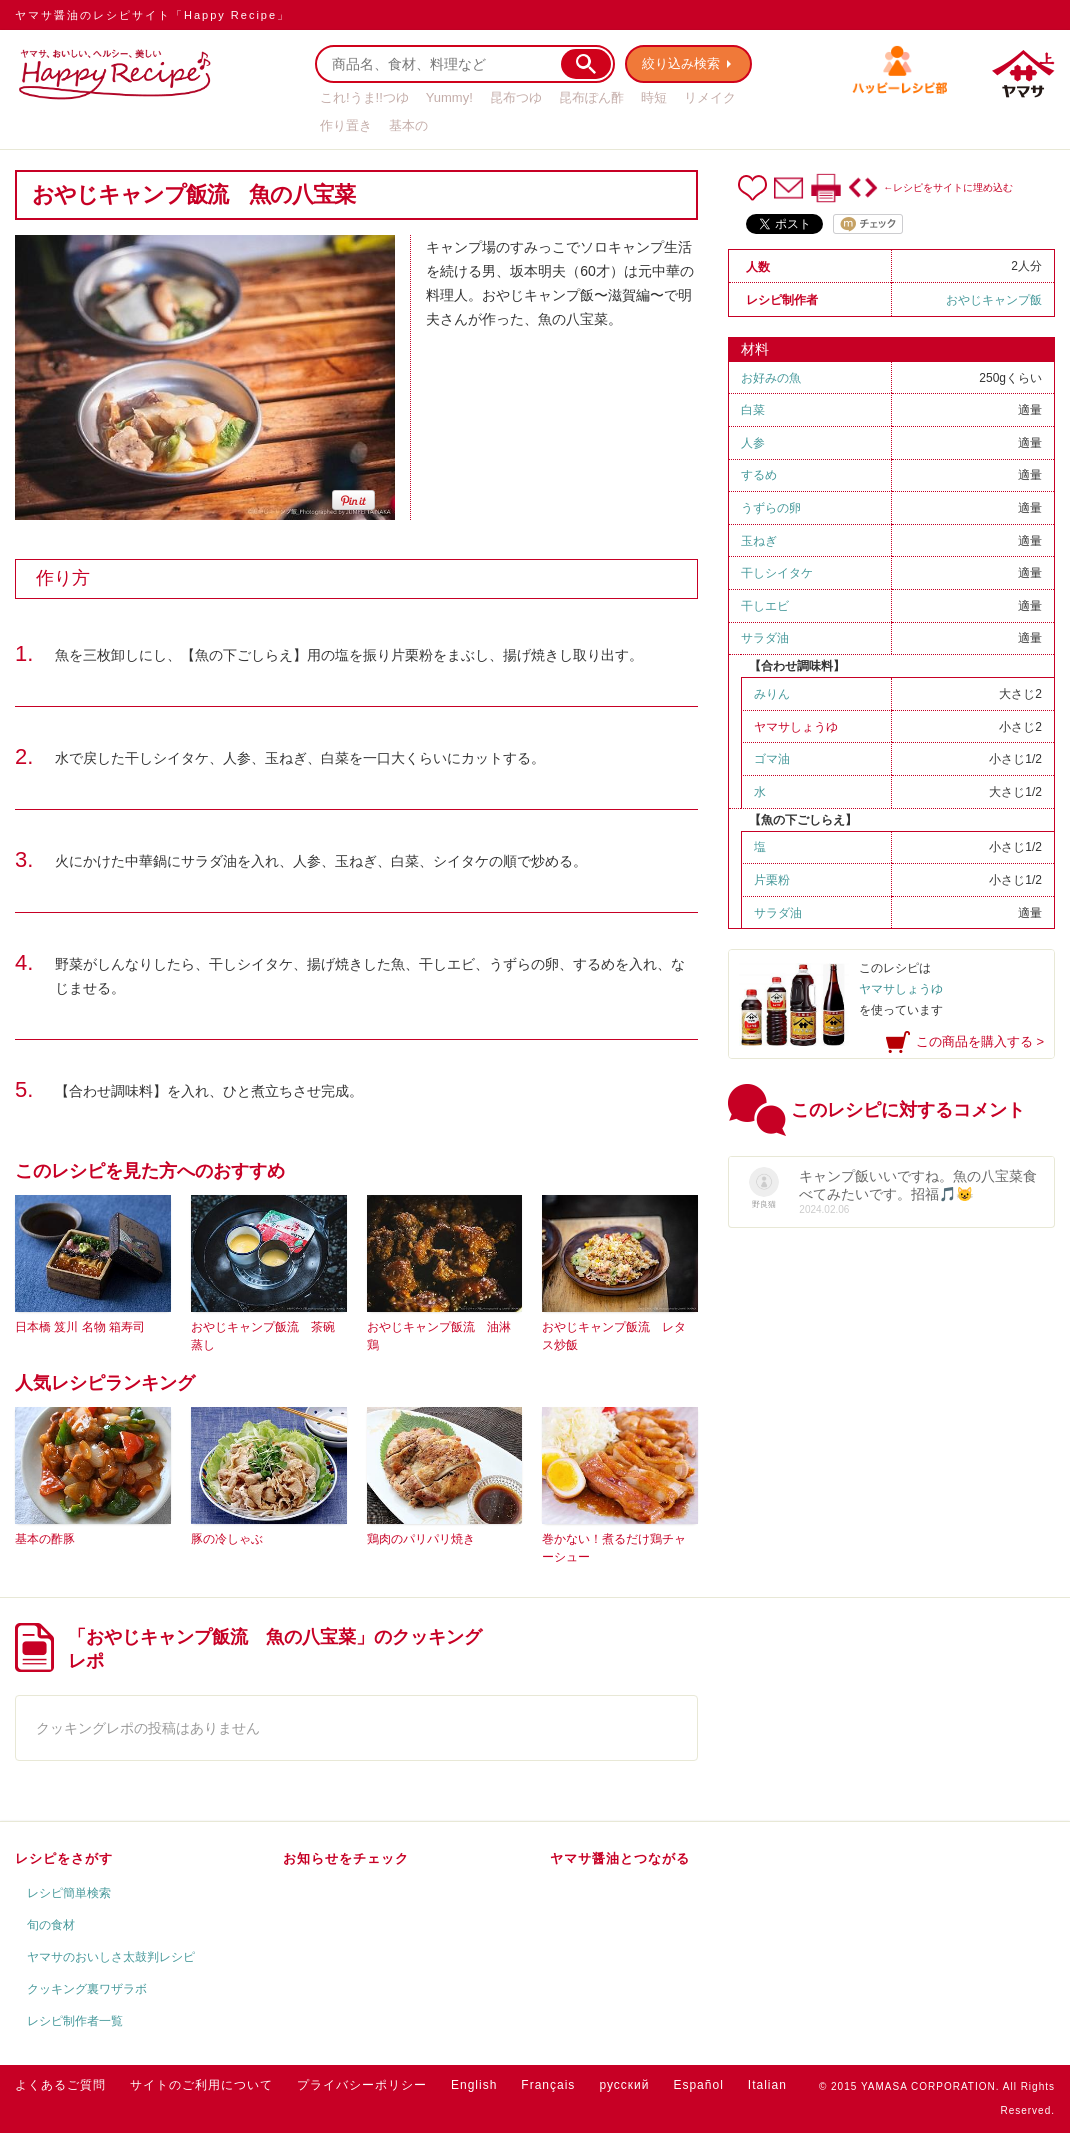  What do you see at coordinates (772, 694) in the screenshot?
I see `みりん` at bounding box center [772, 694].